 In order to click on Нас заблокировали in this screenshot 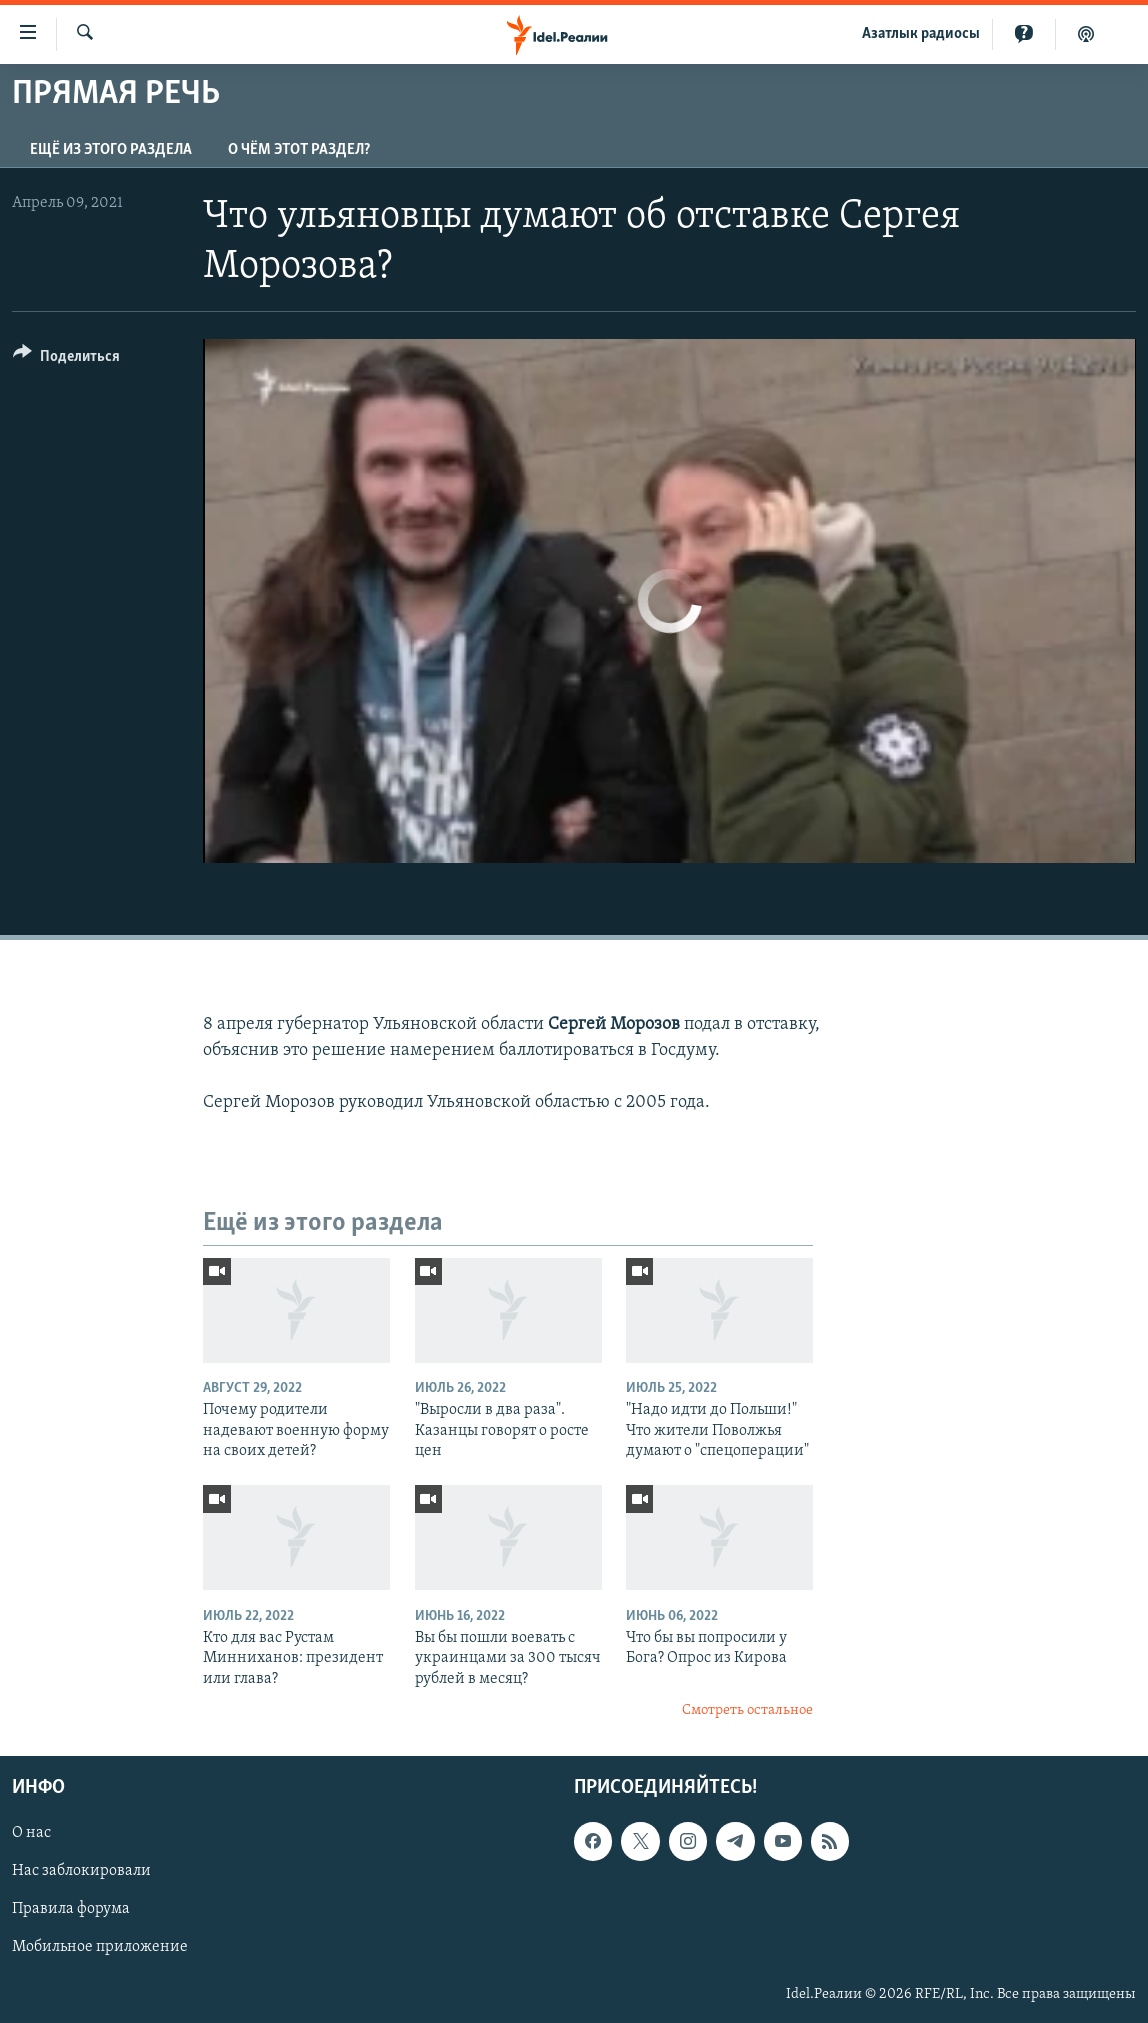, I will do `click(81, 1871)`.